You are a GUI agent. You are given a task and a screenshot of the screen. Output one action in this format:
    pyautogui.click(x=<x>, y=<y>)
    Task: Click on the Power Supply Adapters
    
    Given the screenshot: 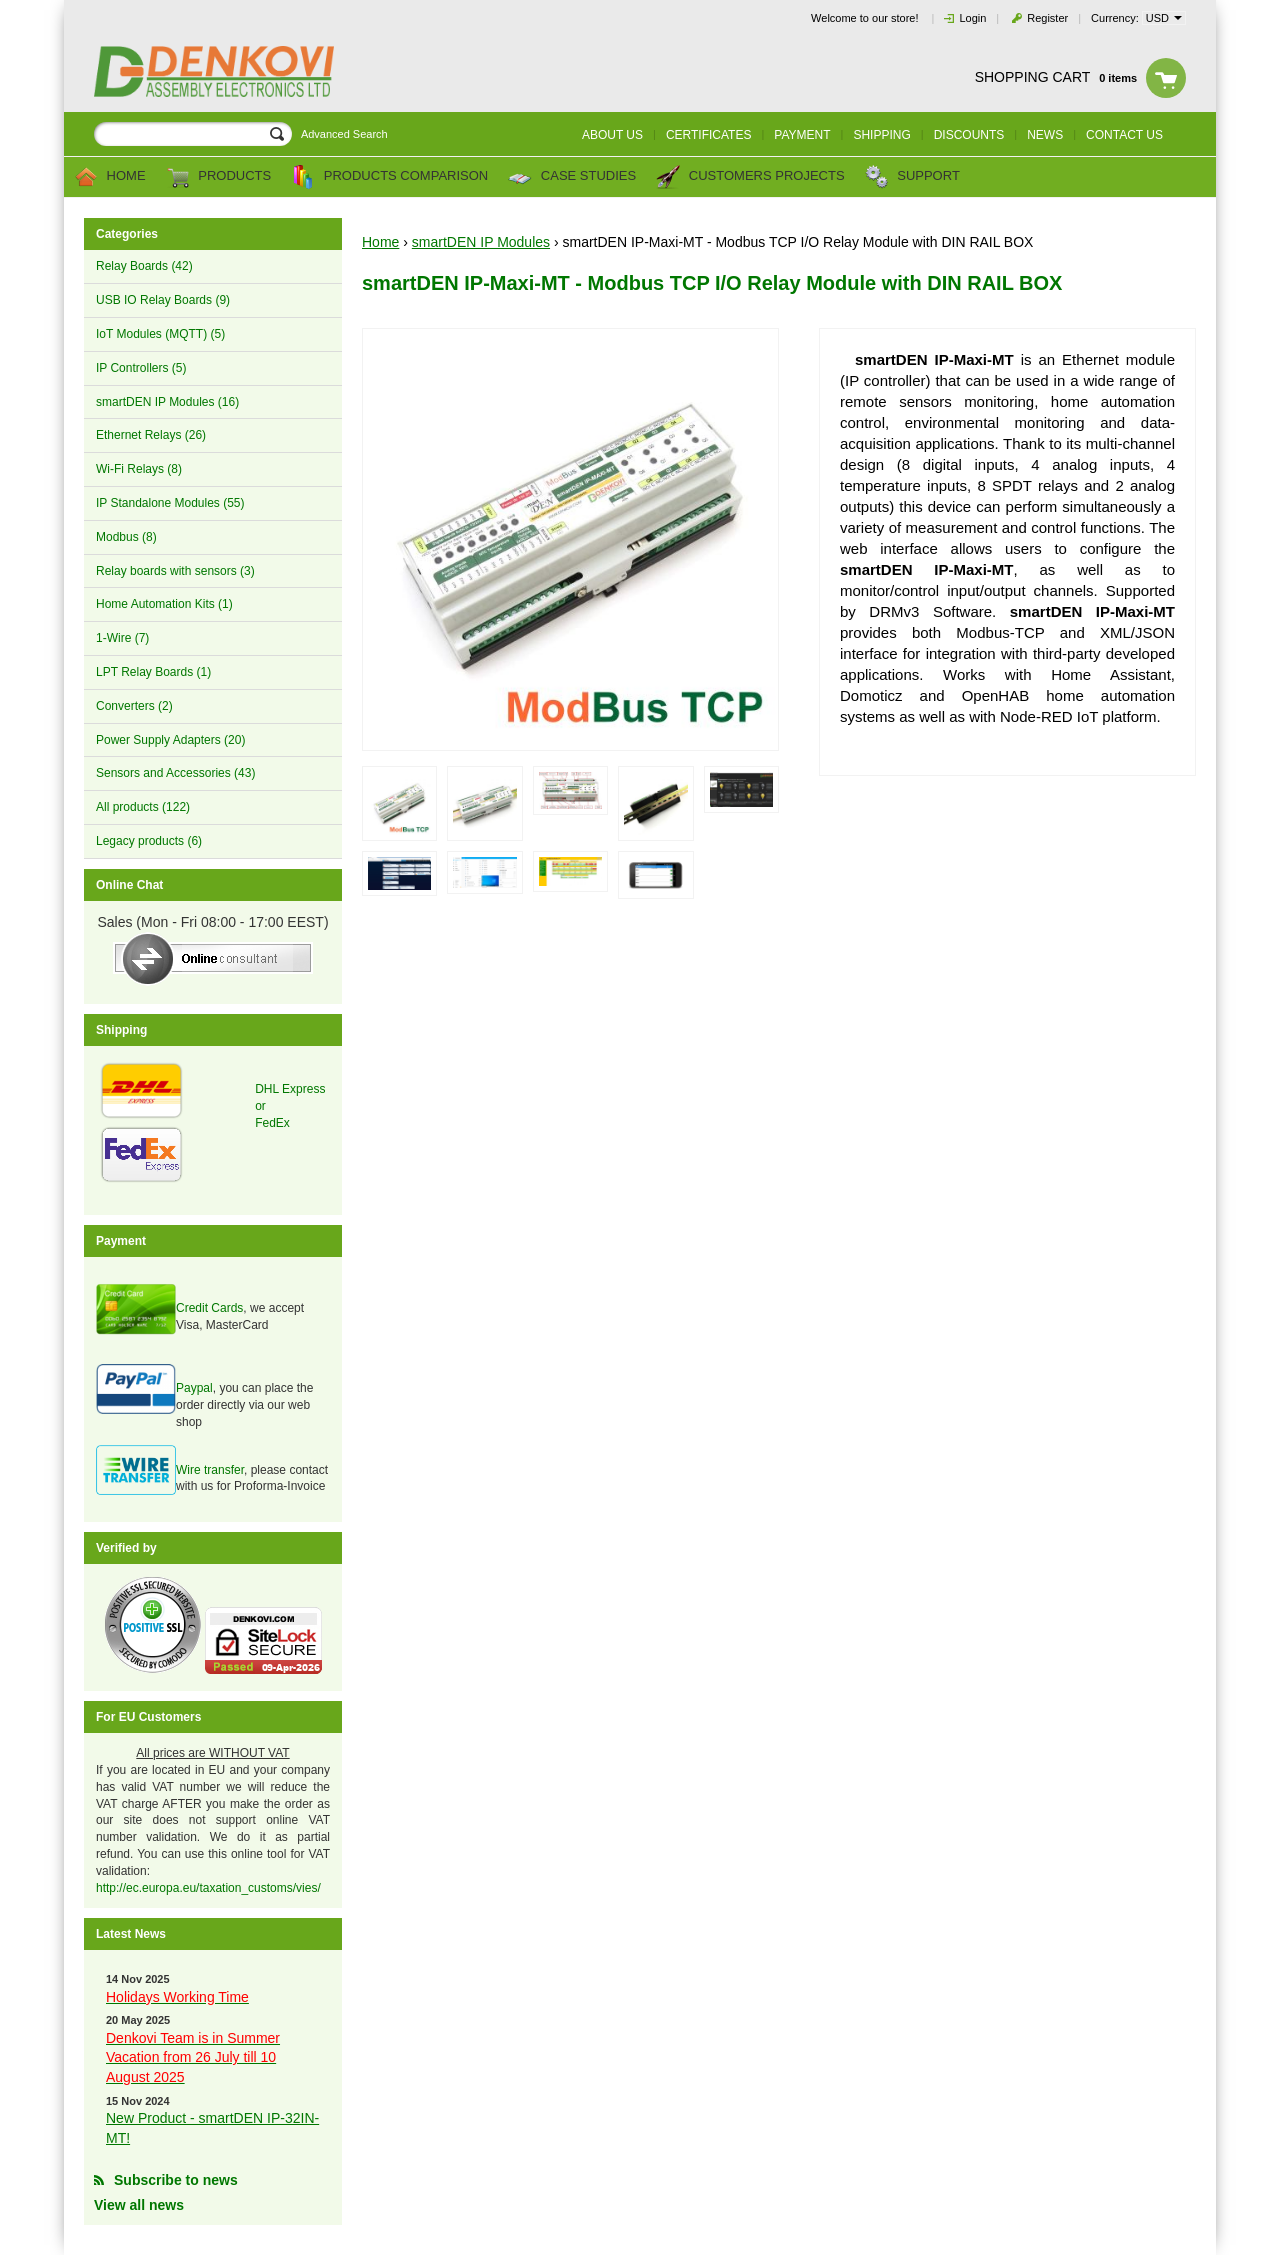 What is the action you would take?
    pyautogui.click(x=170, y=740)
    